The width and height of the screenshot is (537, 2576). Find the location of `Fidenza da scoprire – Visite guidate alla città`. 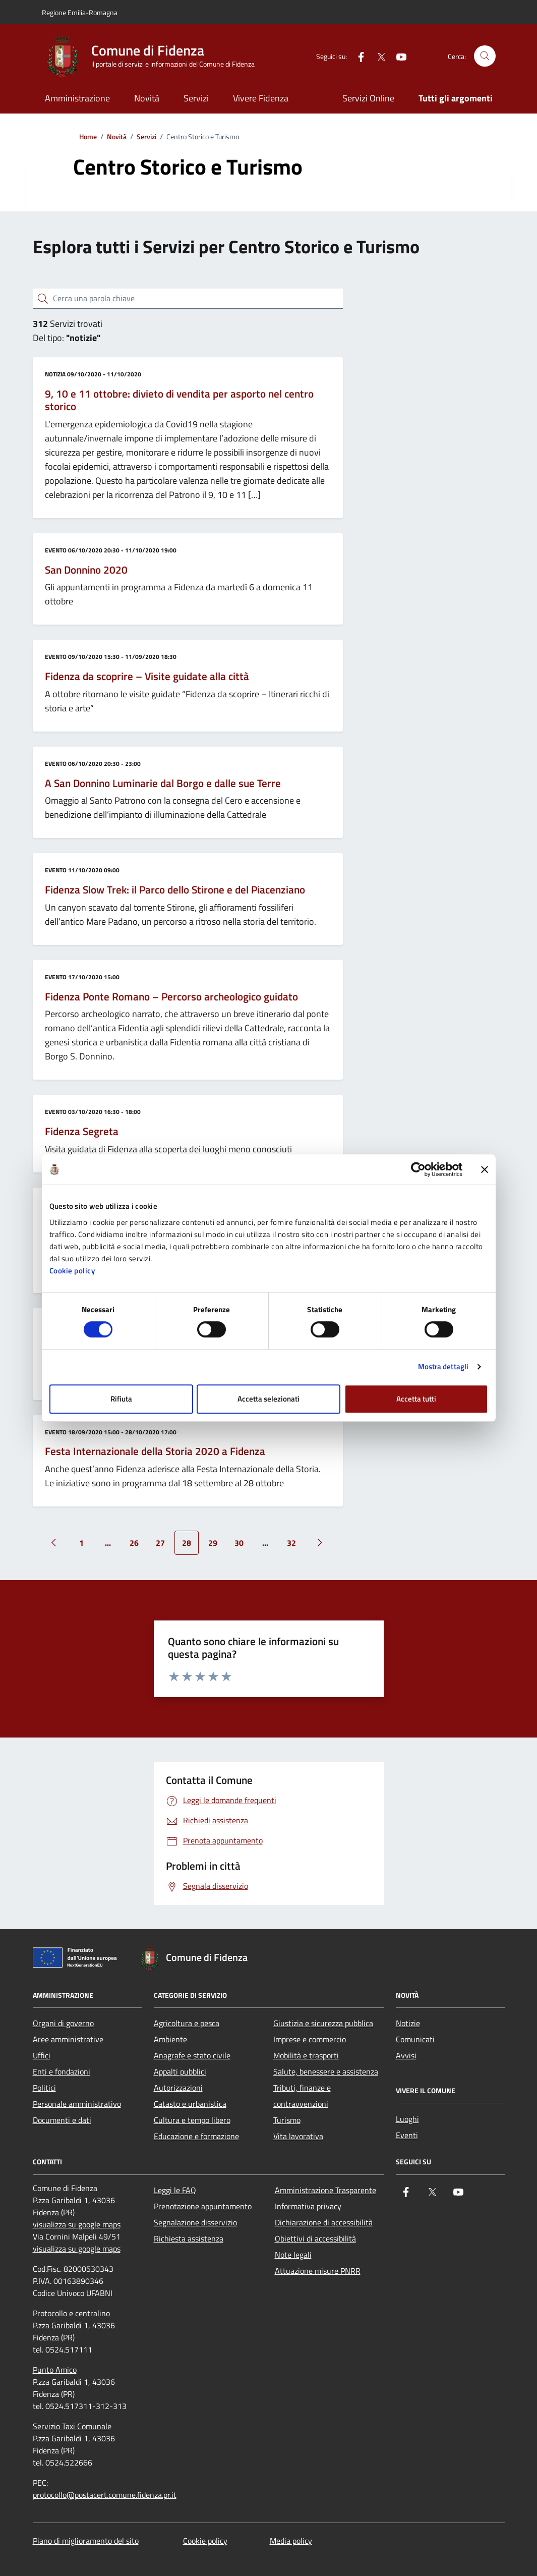

Fidenza da scoprire – Visite guidate alla città is located at coordinates (147, 676).